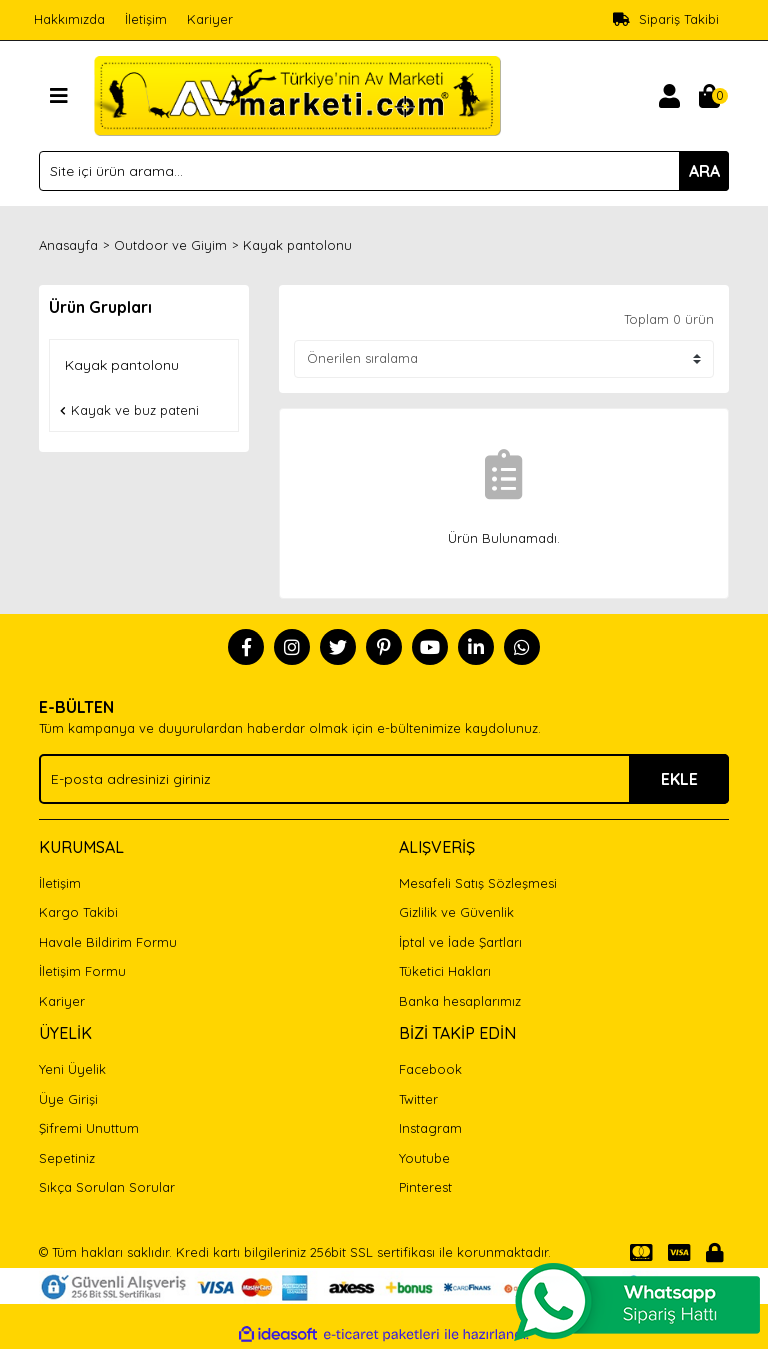 The image size is (768, 1349). I want to click on Twitter, so click(418, 1099).